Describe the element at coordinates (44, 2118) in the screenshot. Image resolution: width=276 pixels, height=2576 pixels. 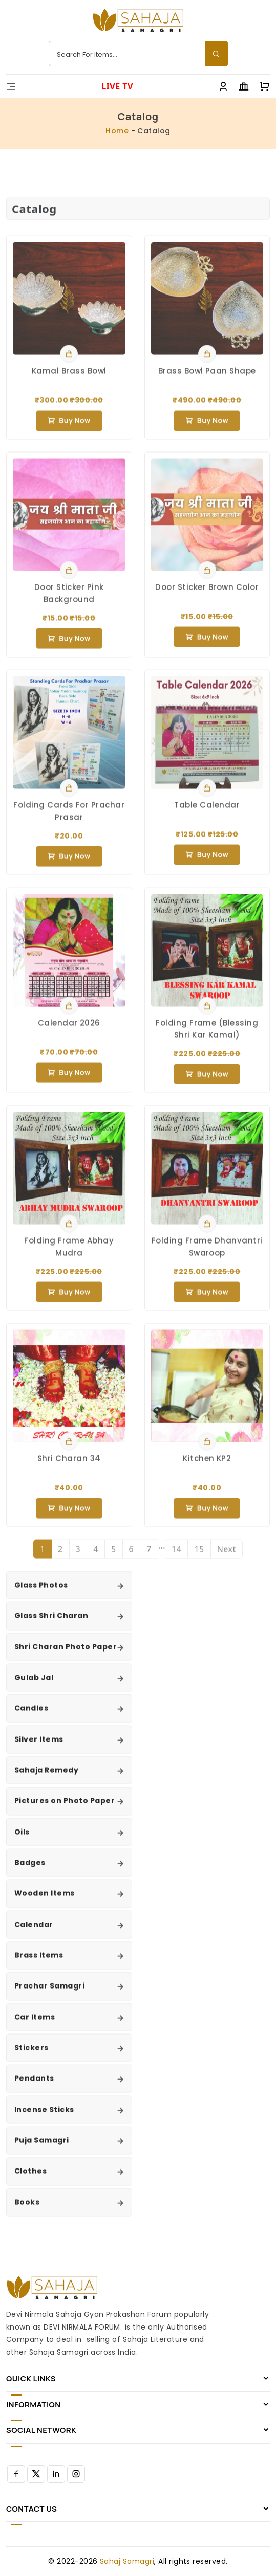
I see `Incense Sticks` at that location.